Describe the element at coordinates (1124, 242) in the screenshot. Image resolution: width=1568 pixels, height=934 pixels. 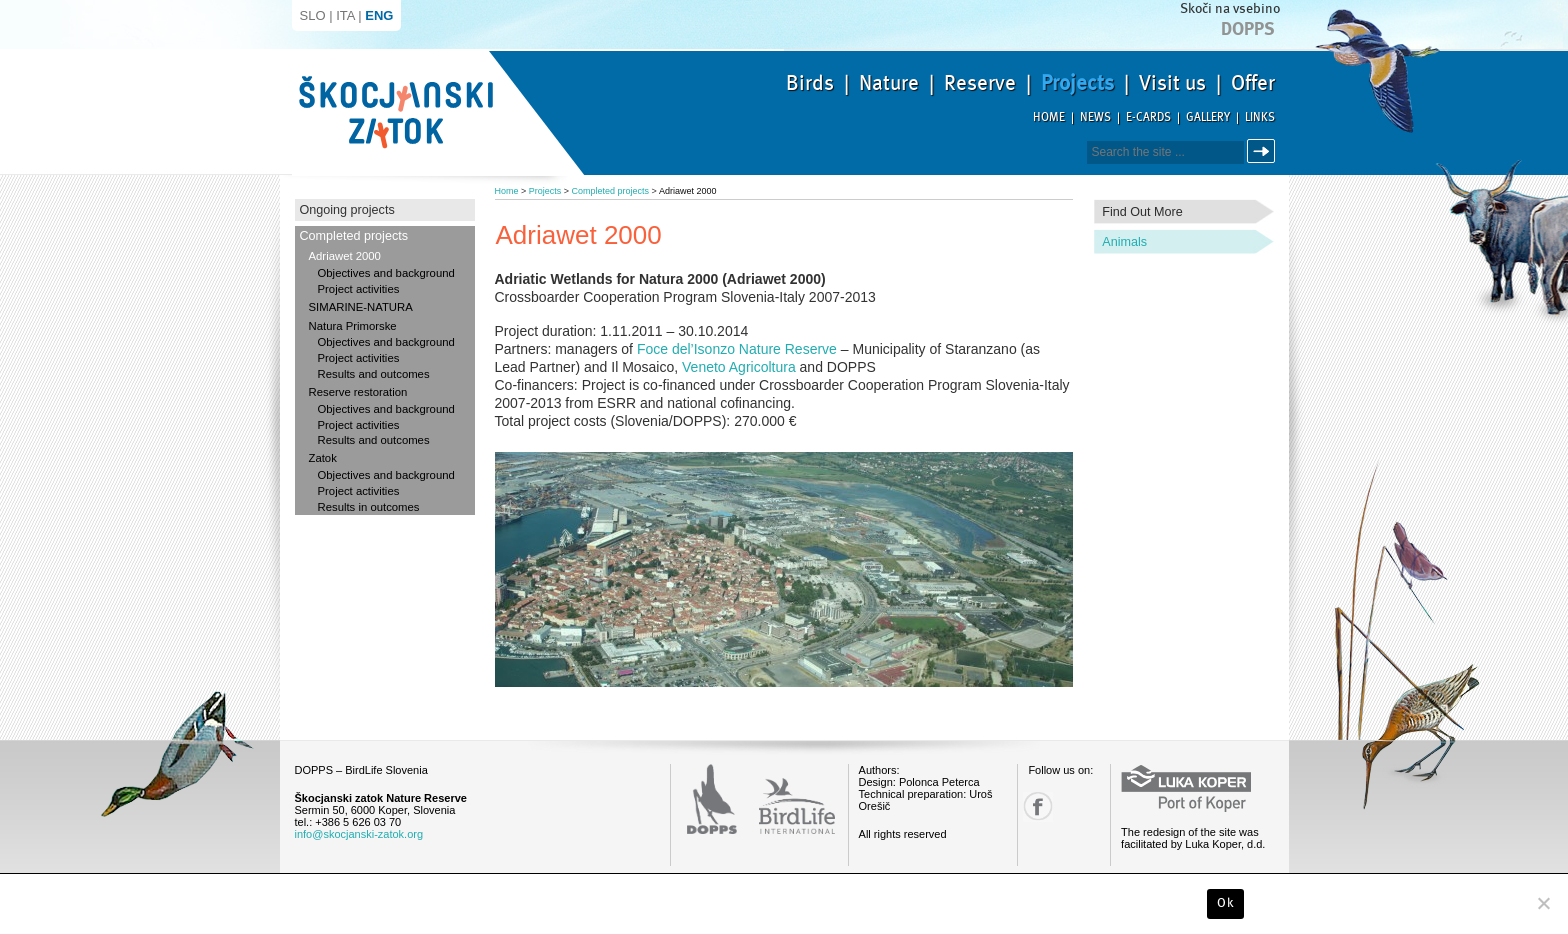
I see `Animals` at that location.